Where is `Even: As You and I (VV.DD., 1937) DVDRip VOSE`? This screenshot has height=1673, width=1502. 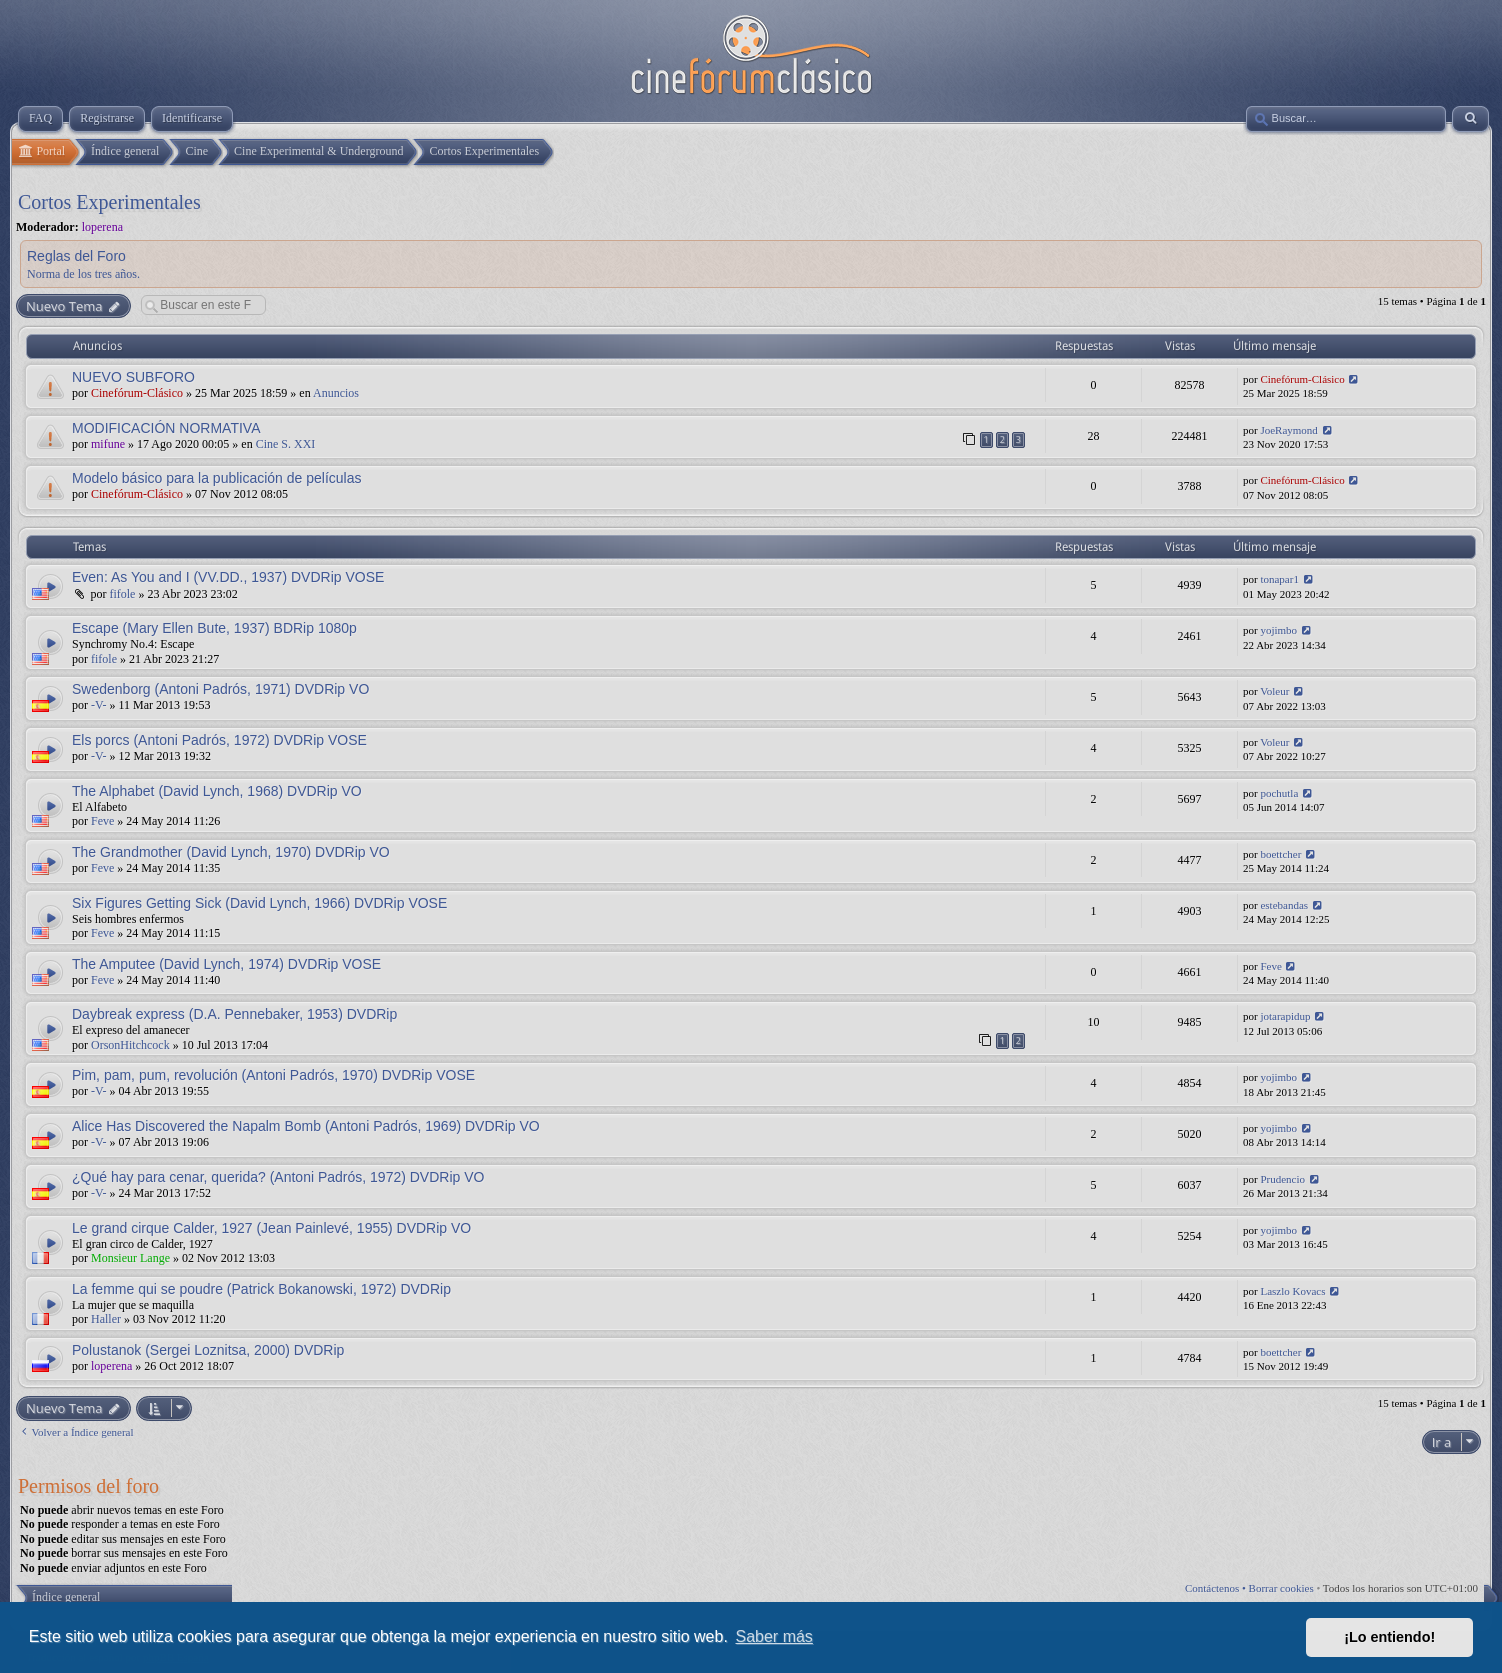 Even: As You and I (VV.DD., 1937) DVDRip VOSE is located at coordinates (228, 577).